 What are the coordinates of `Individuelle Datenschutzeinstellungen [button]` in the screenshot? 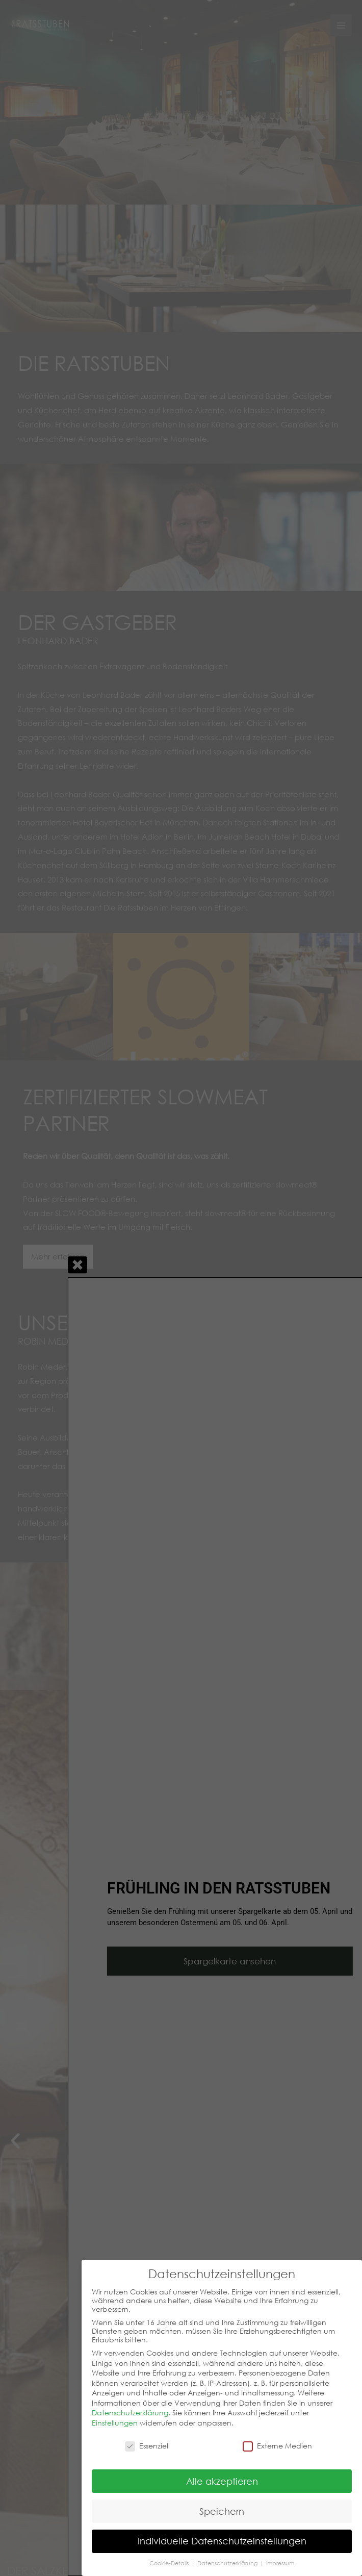 It's located at (222, 2540).